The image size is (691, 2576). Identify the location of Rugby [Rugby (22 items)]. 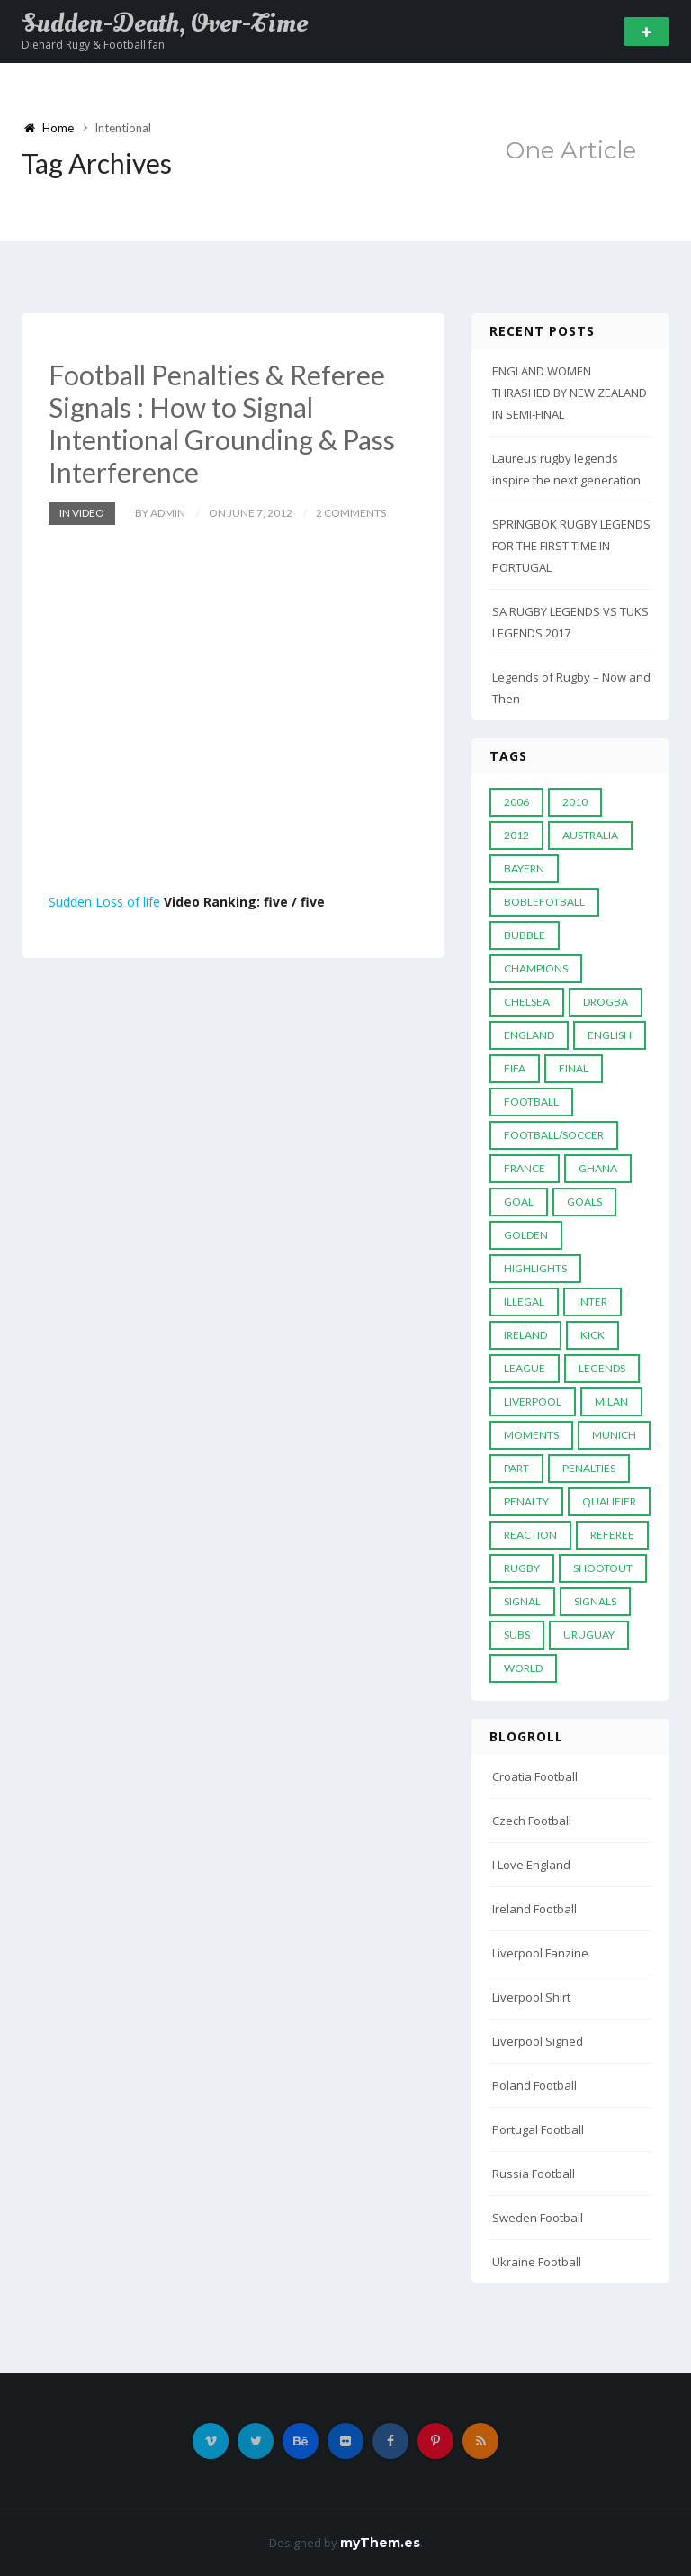
(522, 1568).